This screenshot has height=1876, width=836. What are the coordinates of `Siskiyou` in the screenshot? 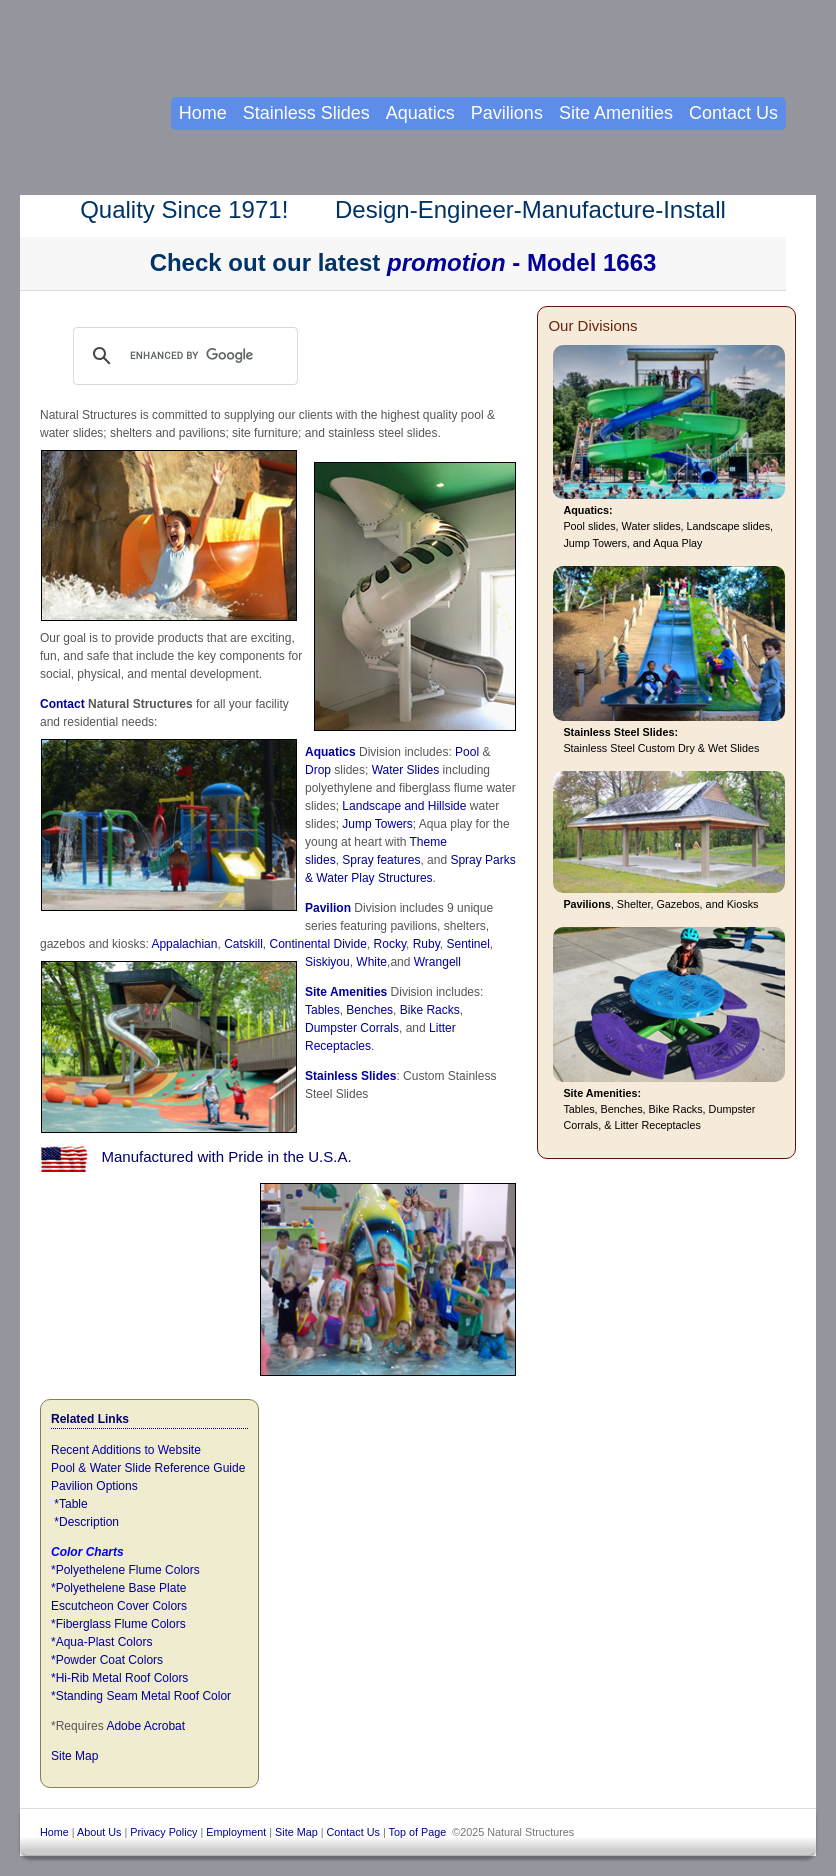 It's located at (327, 962).